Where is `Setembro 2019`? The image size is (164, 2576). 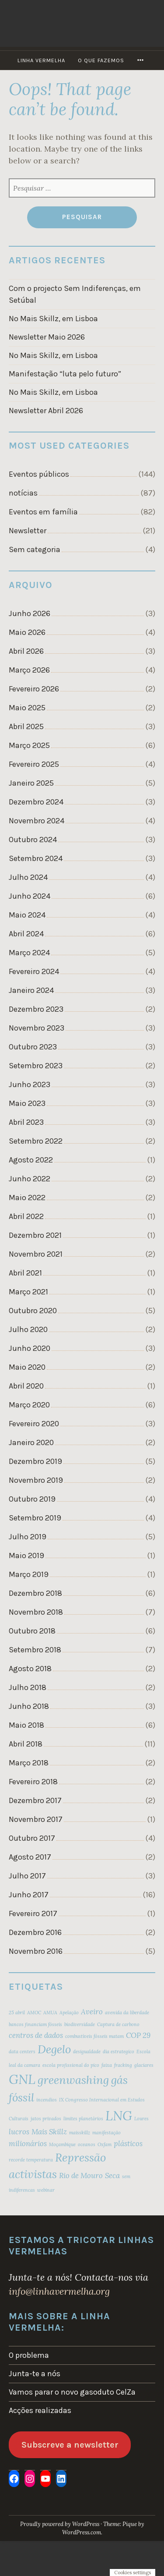
Setembro 2019 is located at coordinates (35, 1518).